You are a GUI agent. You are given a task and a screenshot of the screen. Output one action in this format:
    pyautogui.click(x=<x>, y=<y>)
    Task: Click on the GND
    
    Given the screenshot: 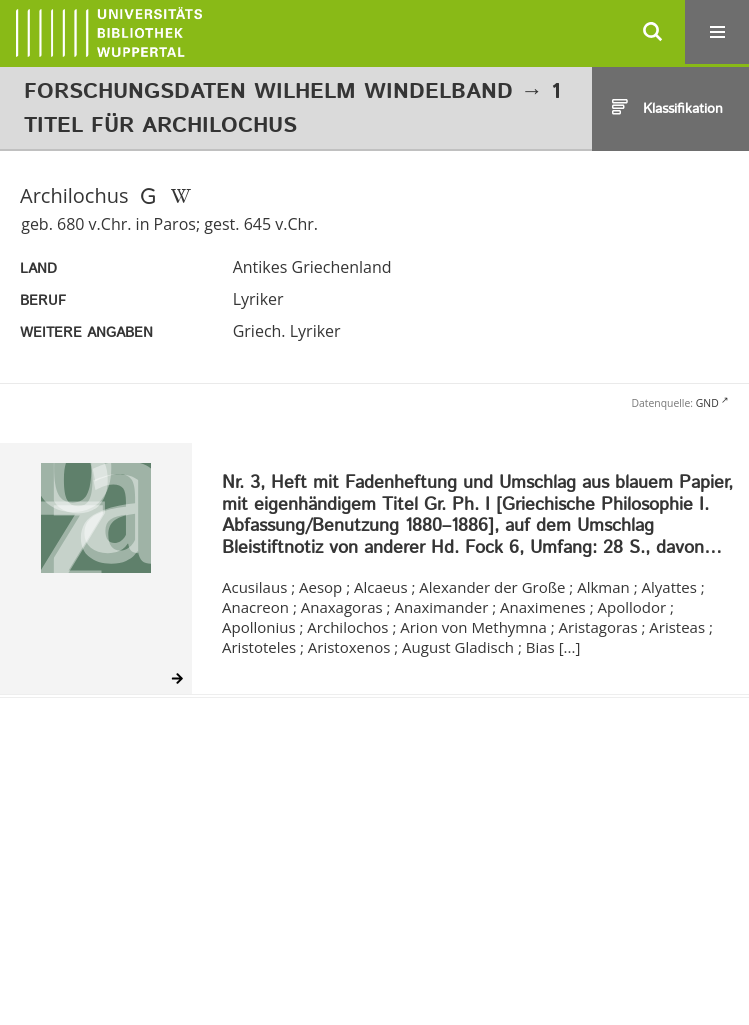 What is the action you would take?
    pyautogui.click(x=707, y=403)
    